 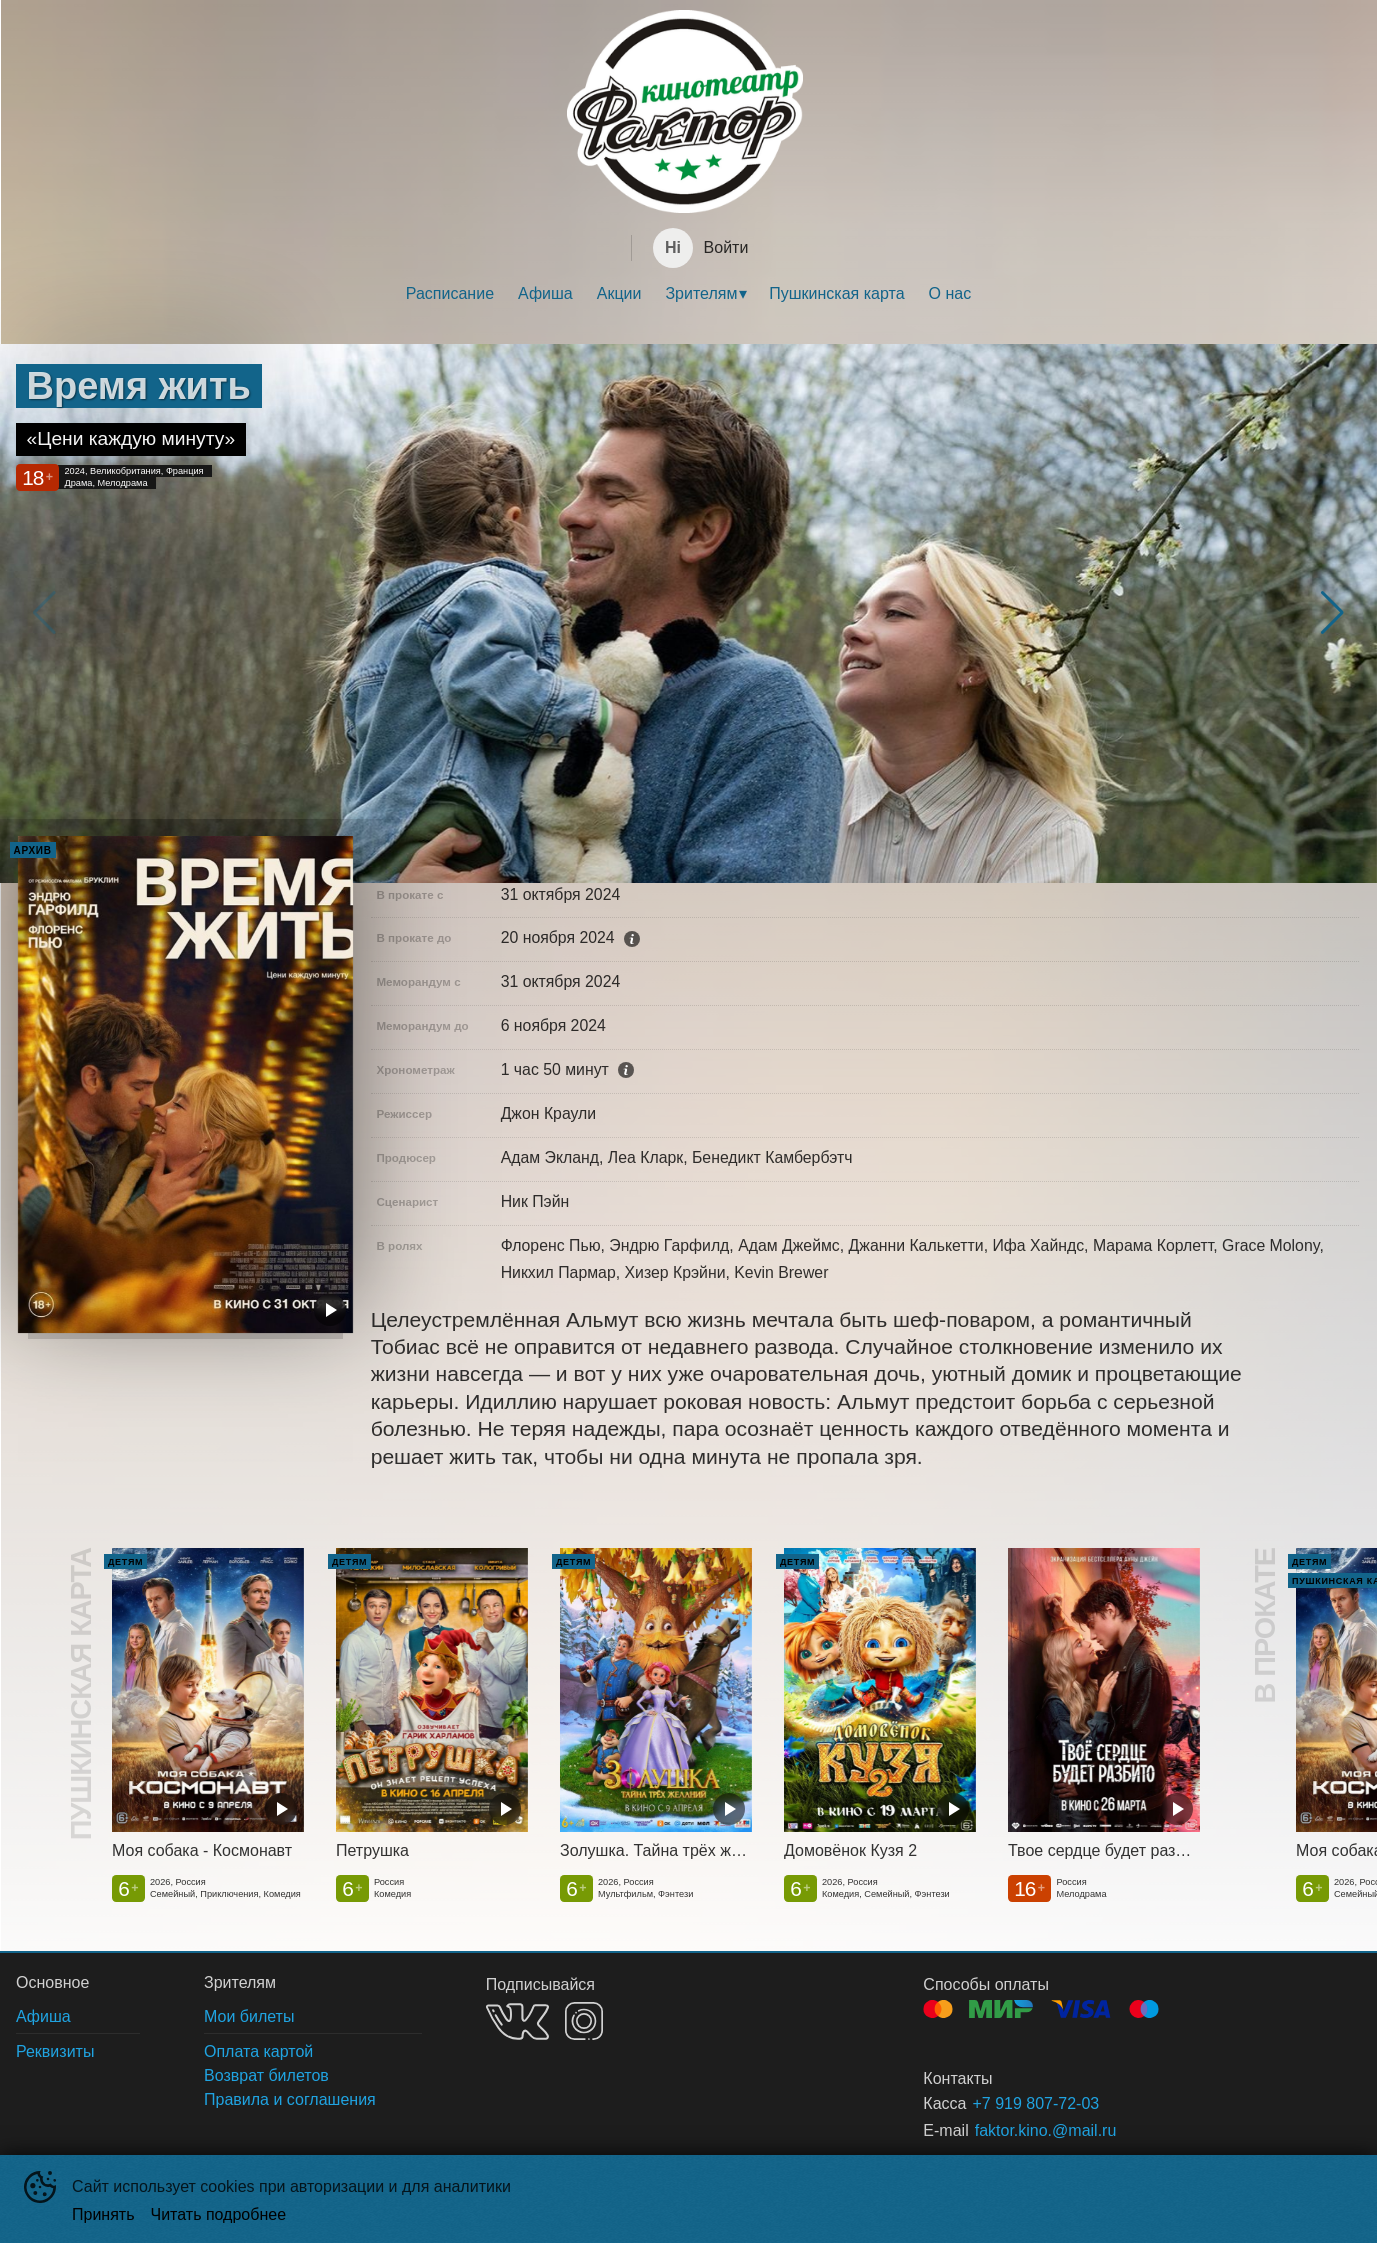 I want to click on Читать подробнее, so click(x=219, y=2214).